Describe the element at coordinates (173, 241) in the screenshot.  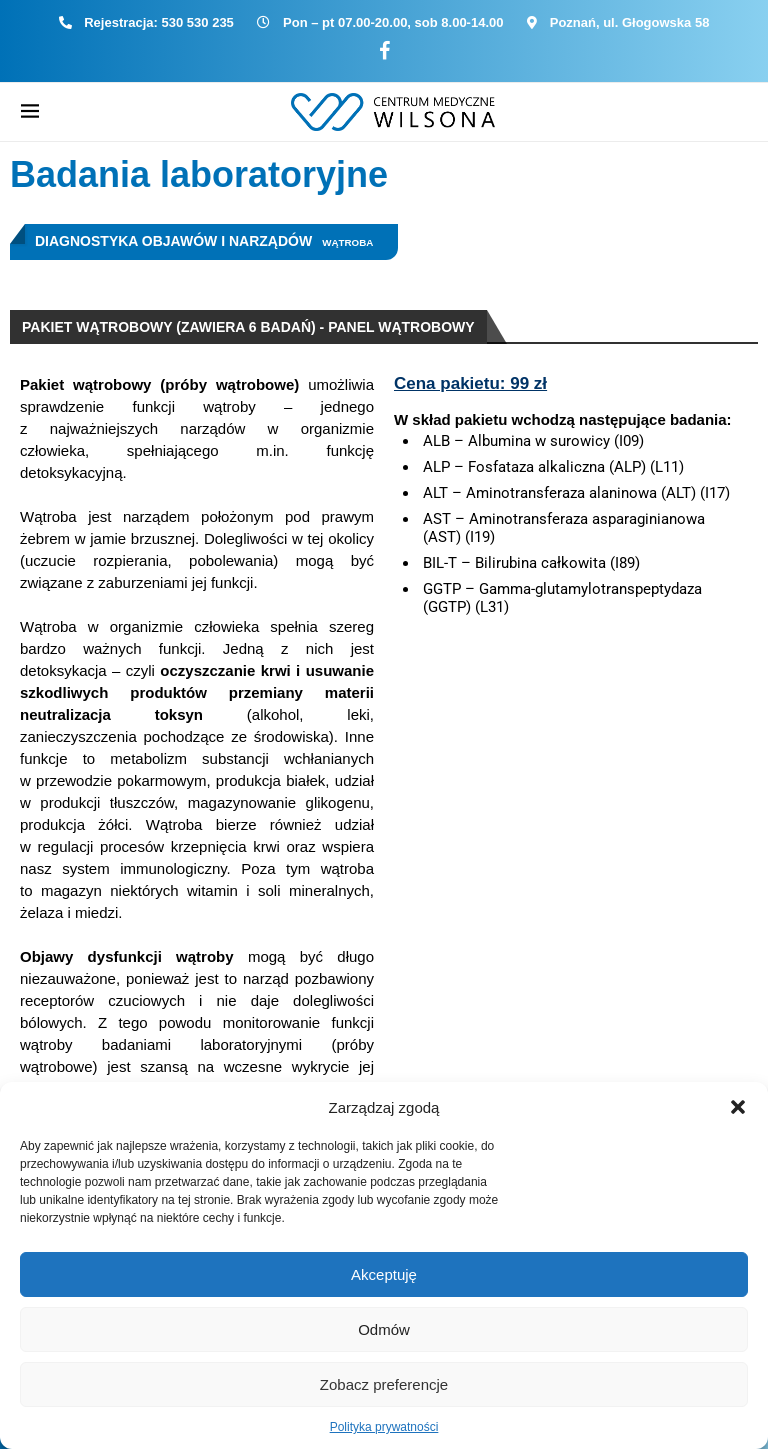
I see `Diagnostyka objawów i narządów` at that location.